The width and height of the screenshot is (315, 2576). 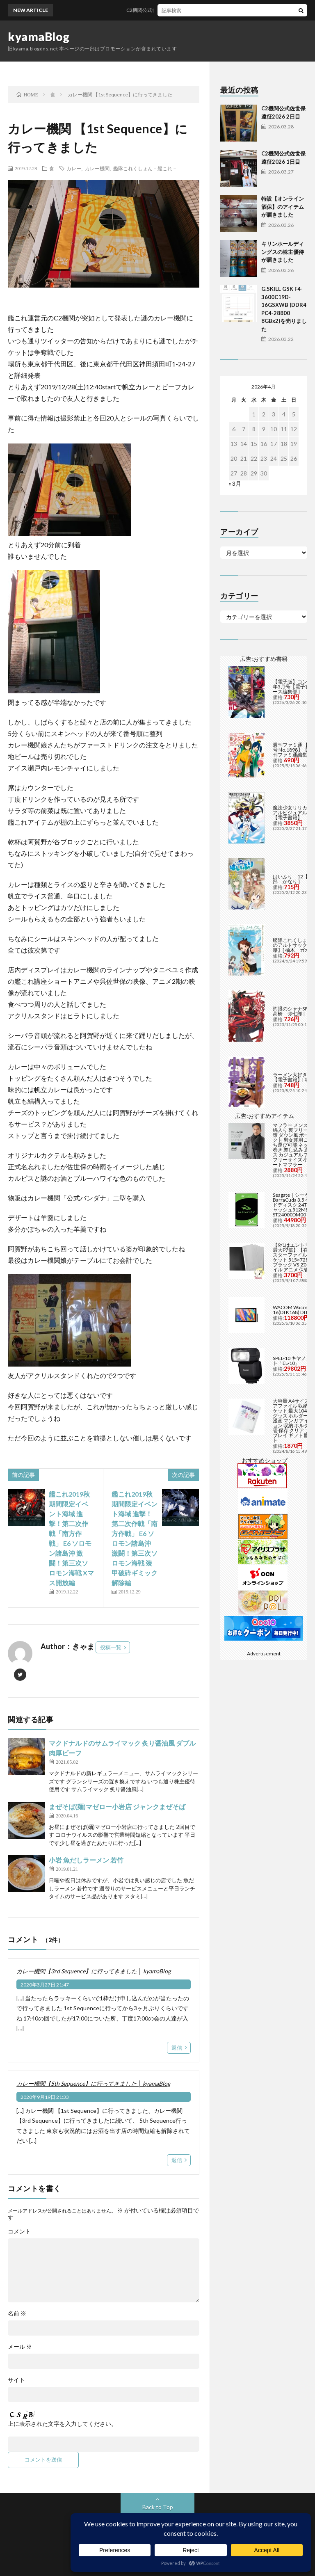 What do you see at coordinates (157, 2506) in the screenshot?
I see `Back to Top` at bounding box center [157, 2506].